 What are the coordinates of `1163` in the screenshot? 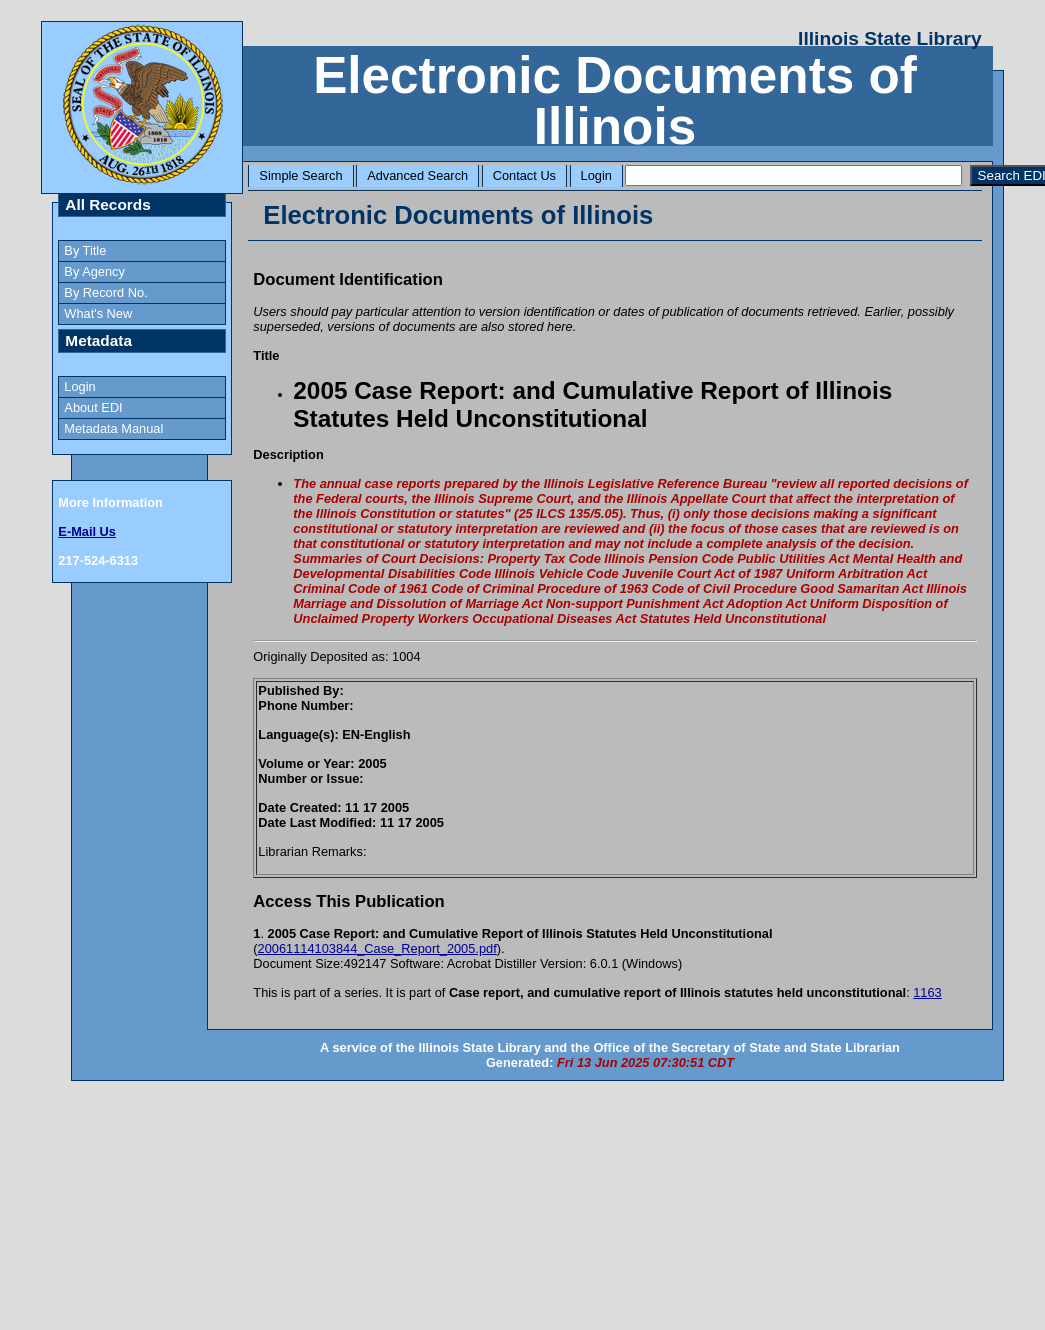 It's located at (927, 992).